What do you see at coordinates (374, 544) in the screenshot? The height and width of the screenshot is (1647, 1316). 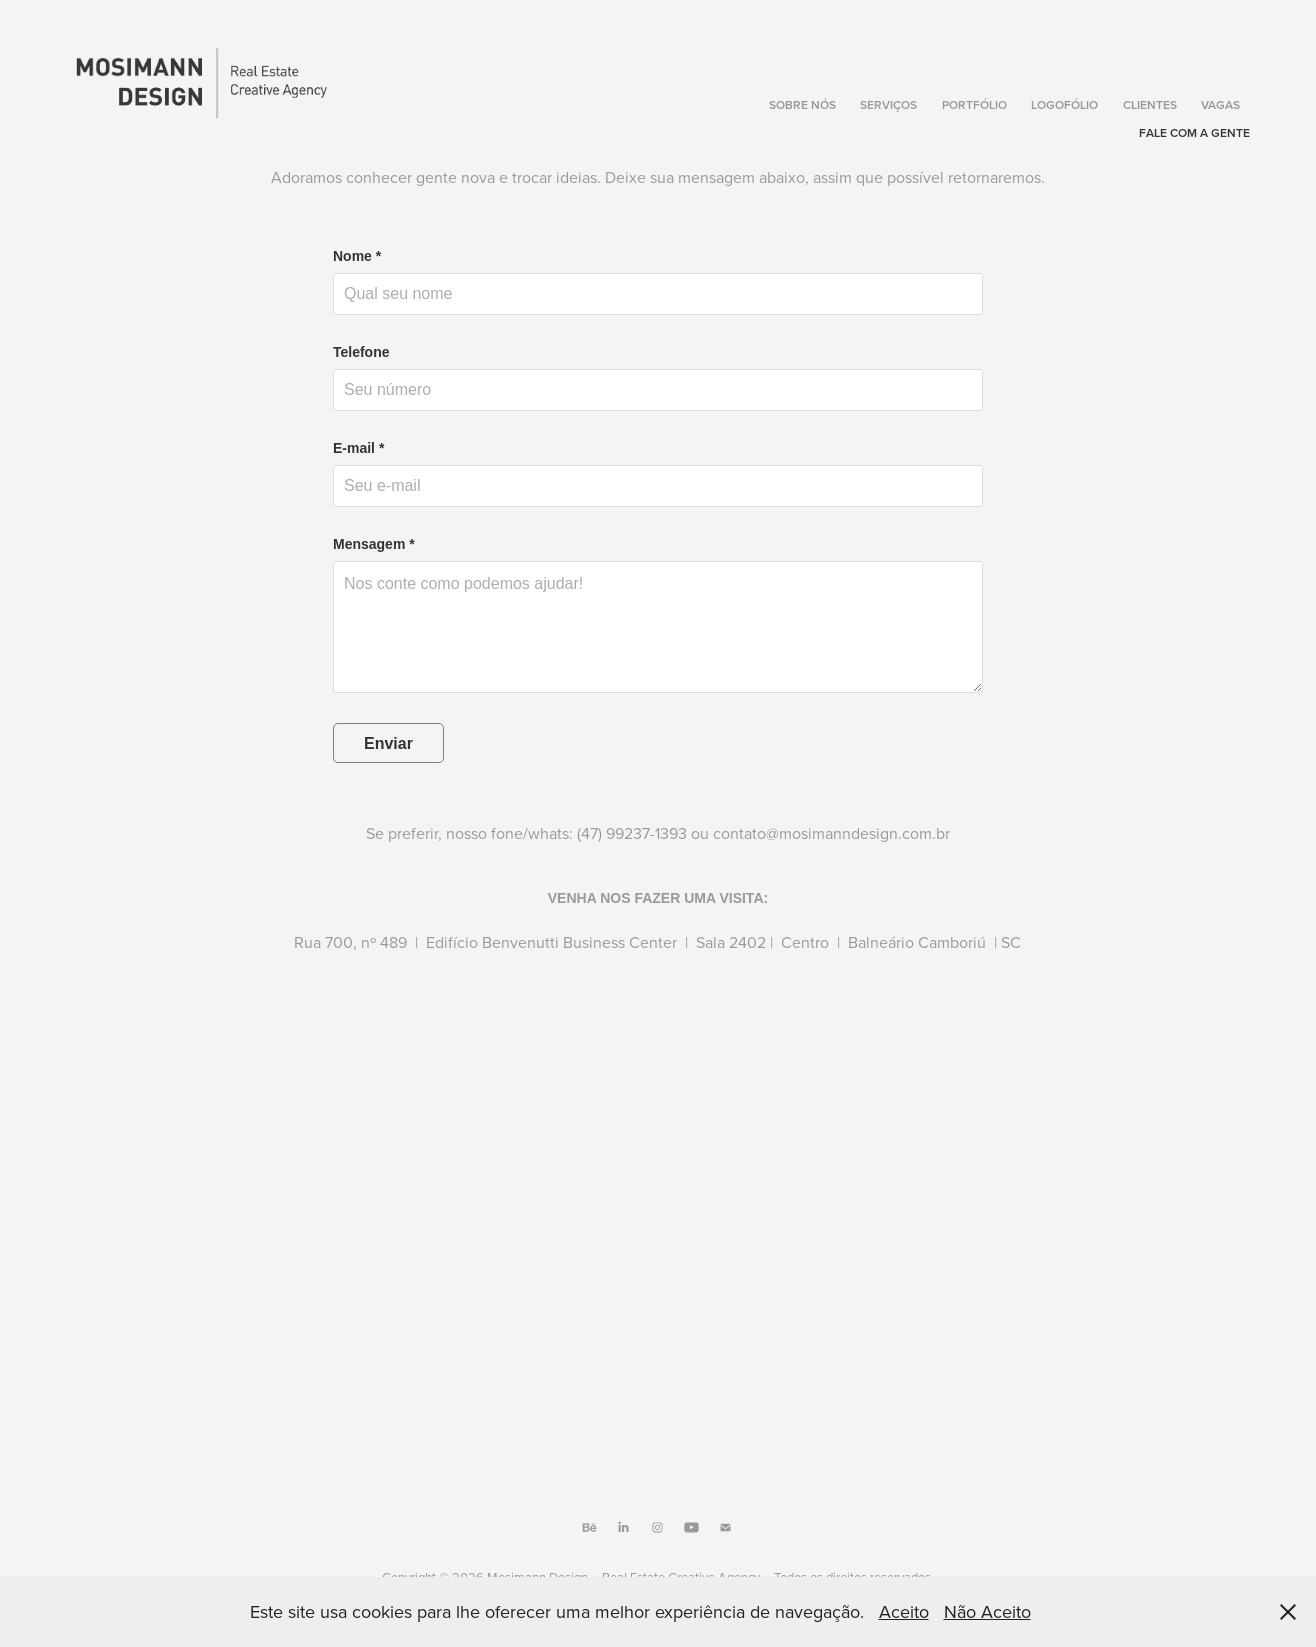 I see `Mensagem *` at bounding box center [374, 544].